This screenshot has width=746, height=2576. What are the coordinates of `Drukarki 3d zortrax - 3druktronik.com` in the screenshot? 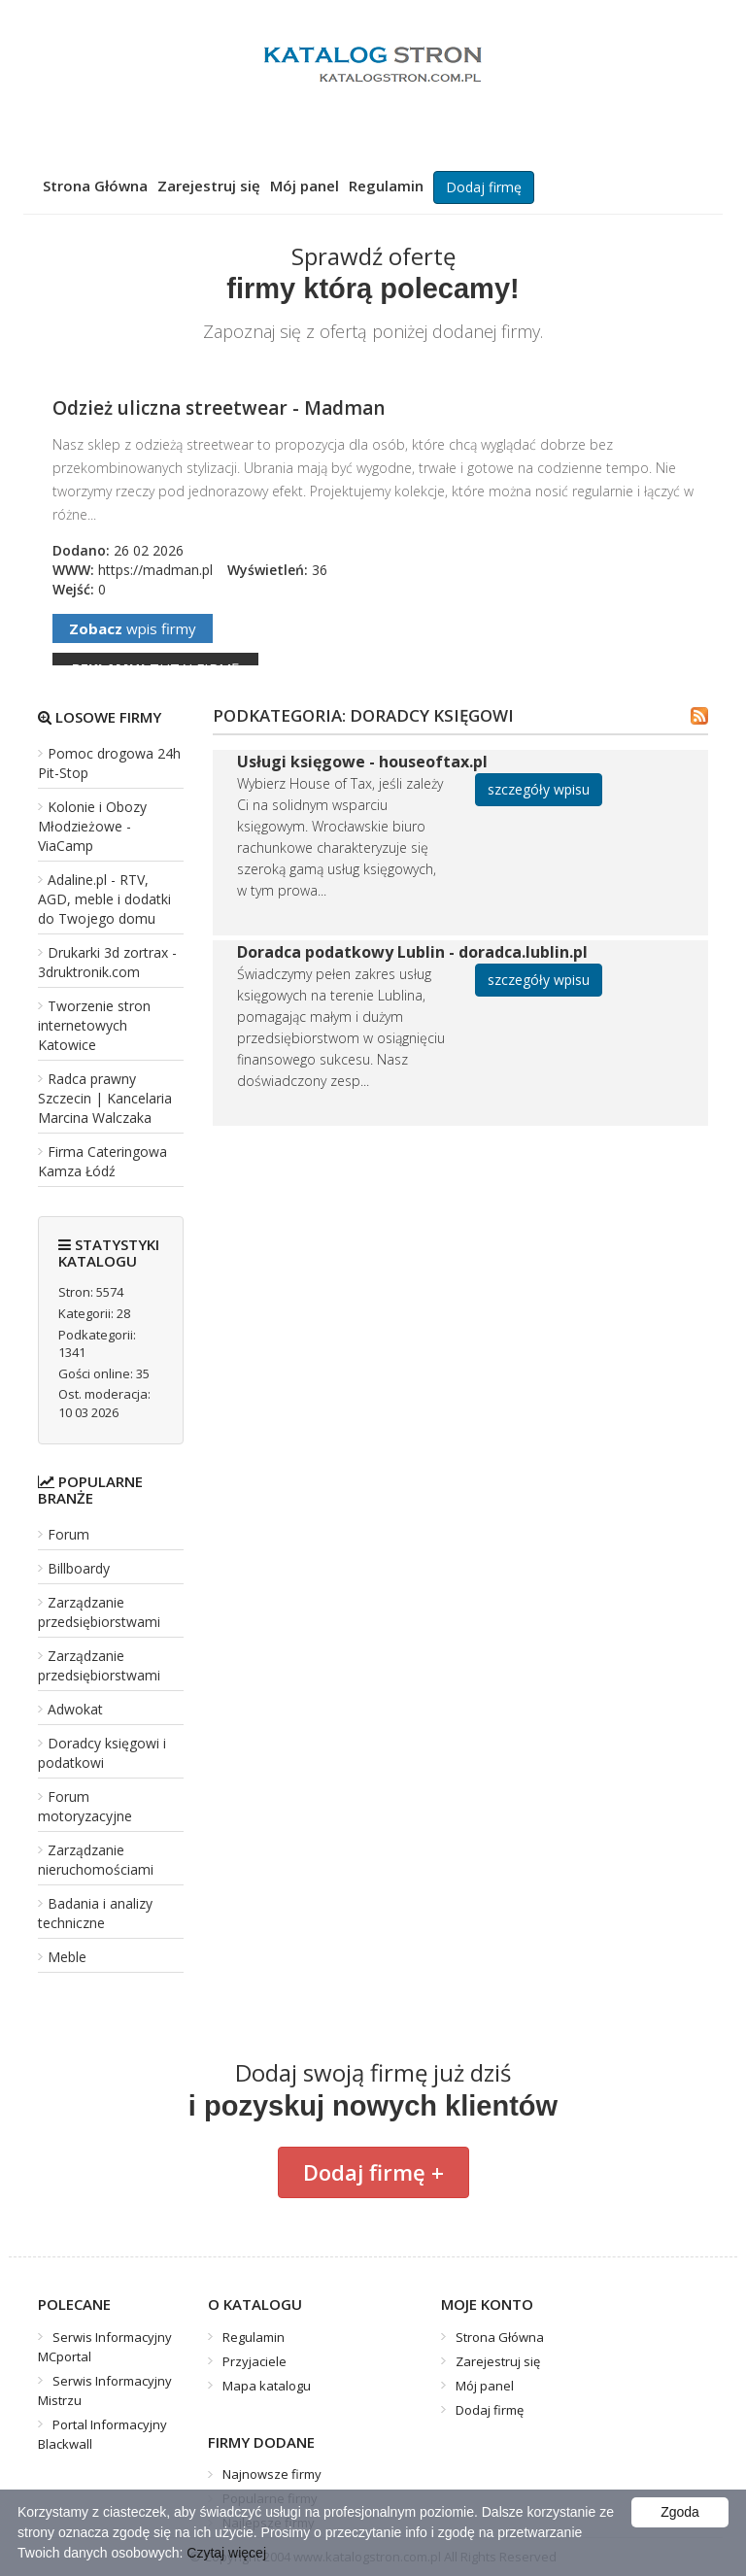 It's located at (107, 962).